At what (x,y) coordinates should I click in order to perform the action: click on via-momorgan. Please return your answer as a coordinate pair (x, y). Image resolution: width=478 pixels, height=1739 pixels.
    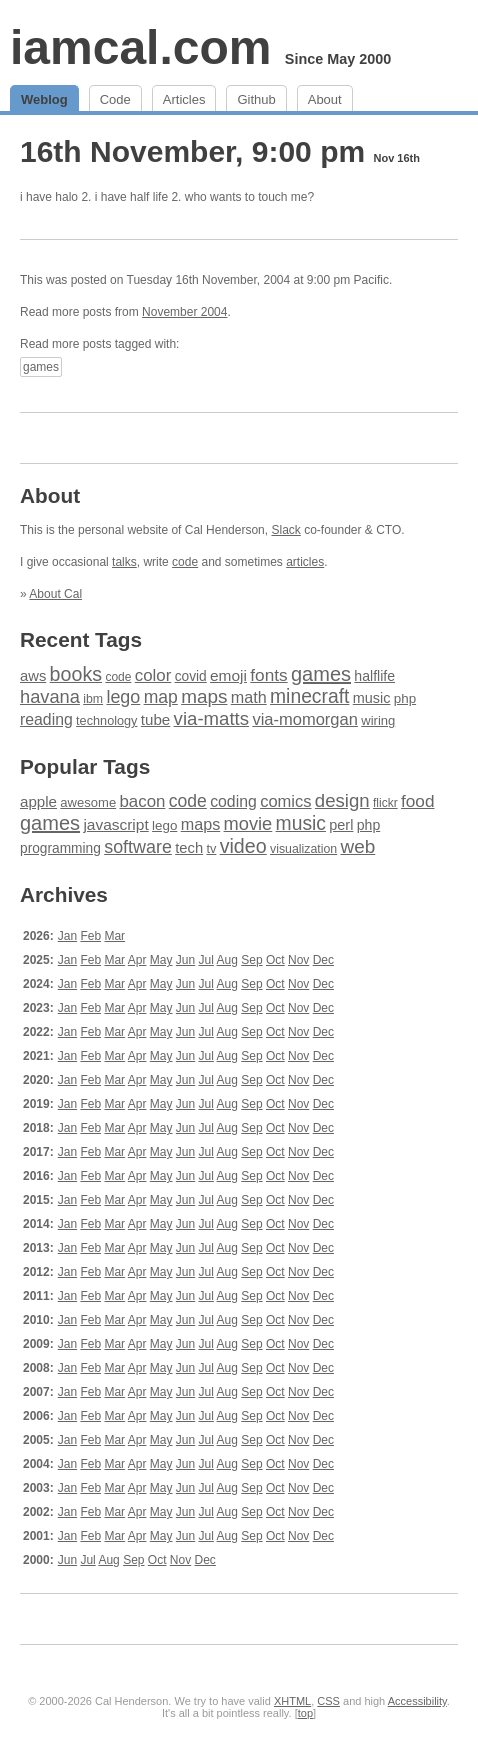
    Looking at the image, I should click on (305, 719).